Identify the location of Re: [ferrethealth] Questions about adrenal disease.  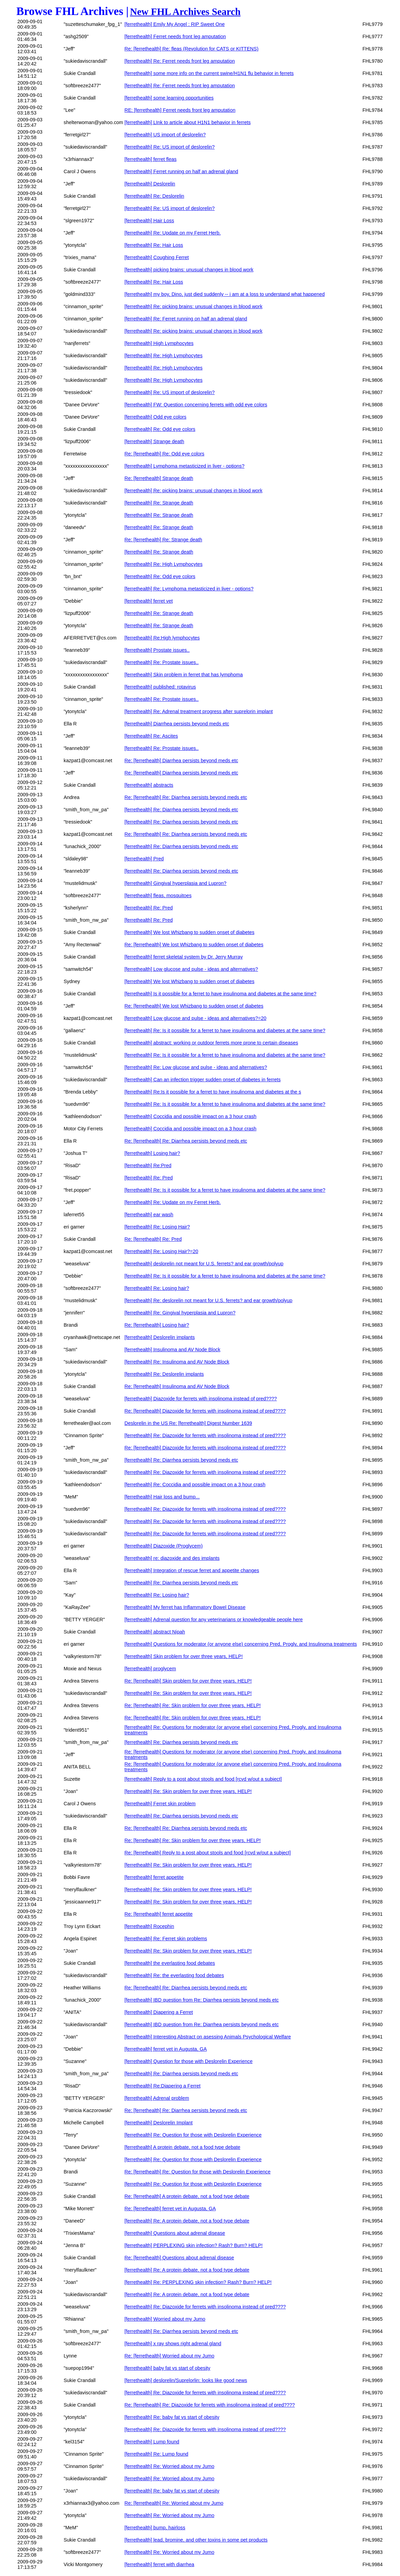
(179, 2257).